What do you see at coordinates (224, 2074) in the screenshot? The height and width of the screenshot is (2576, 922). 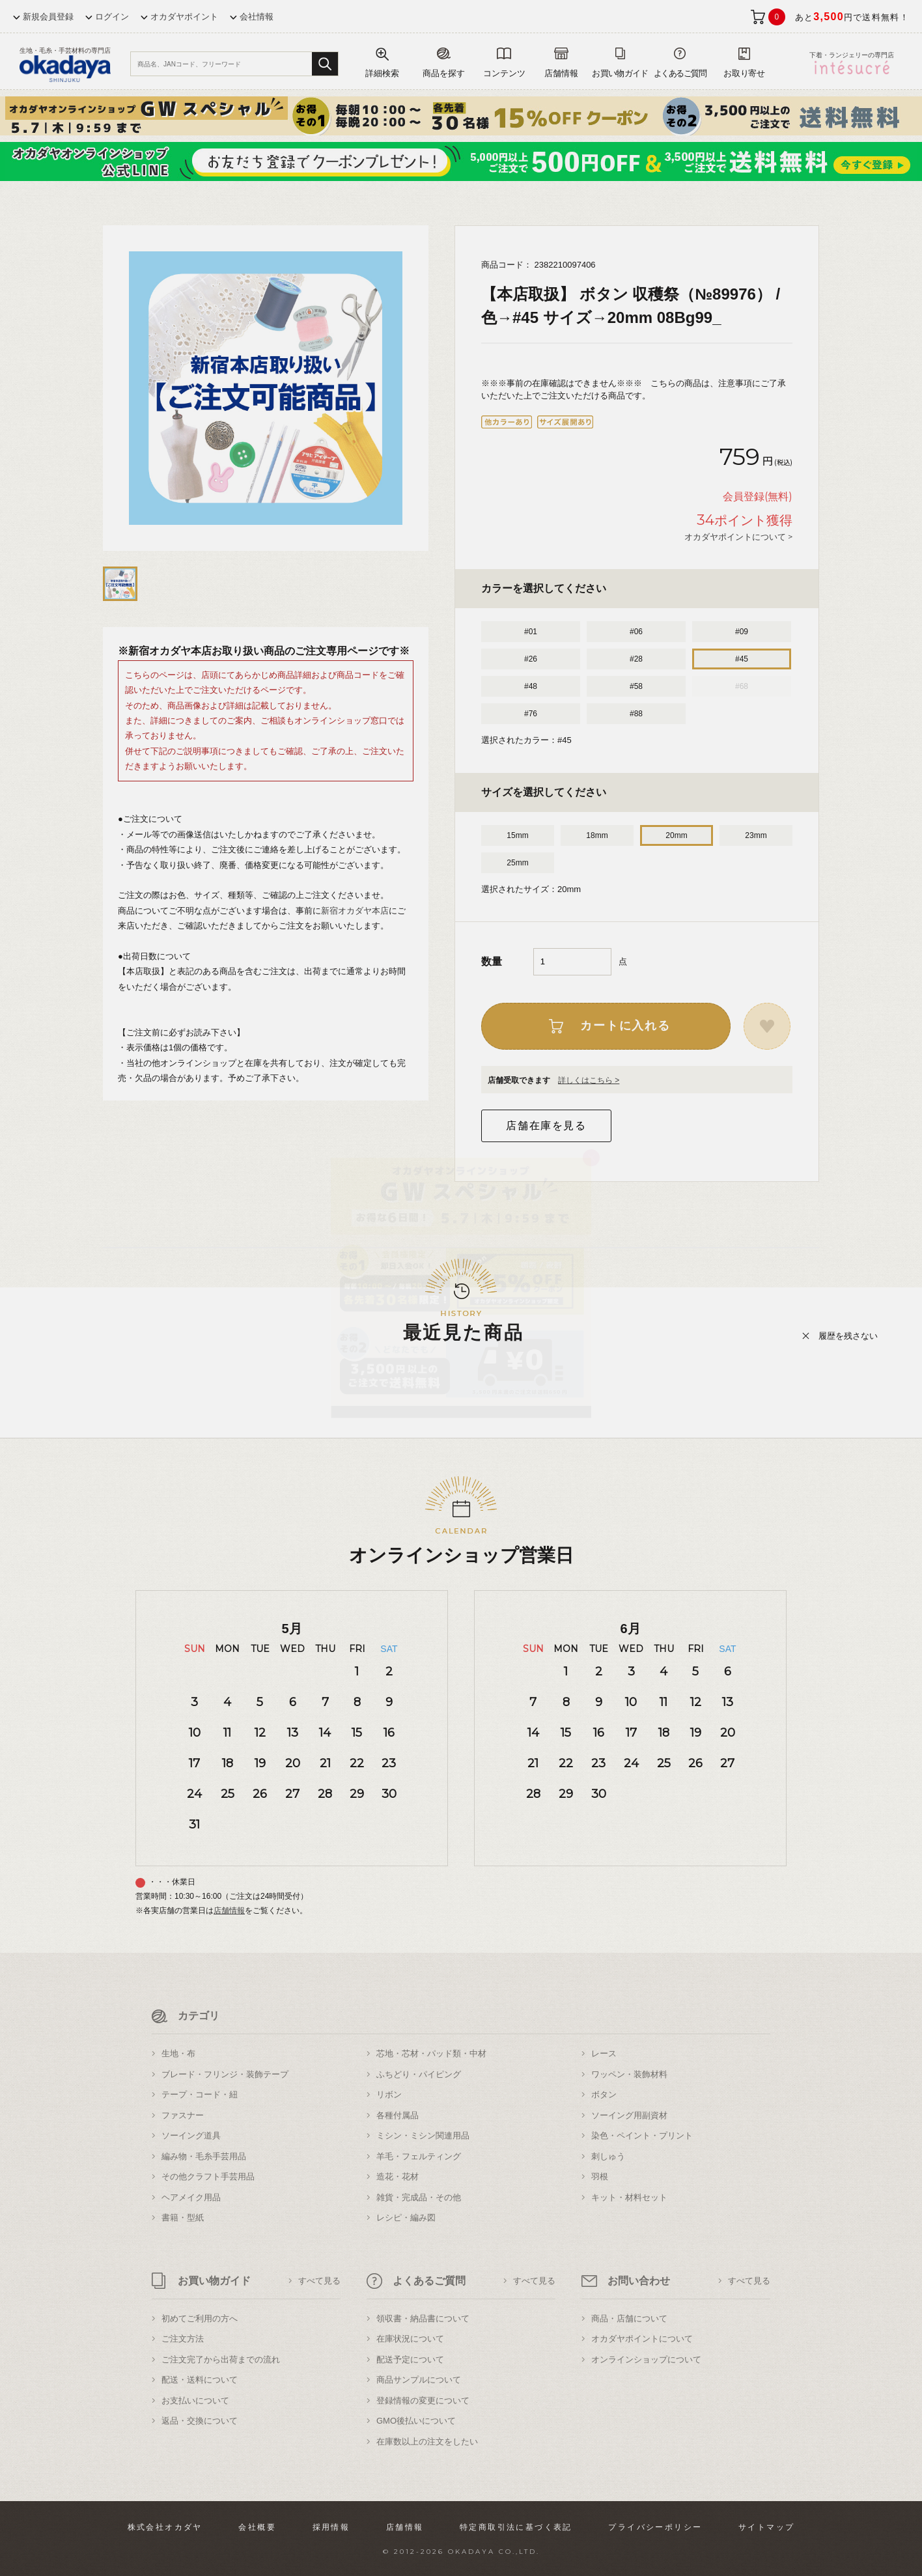 I see `ブレード・フリンジ・装飾テープ` at bounding box center [224, 2074].